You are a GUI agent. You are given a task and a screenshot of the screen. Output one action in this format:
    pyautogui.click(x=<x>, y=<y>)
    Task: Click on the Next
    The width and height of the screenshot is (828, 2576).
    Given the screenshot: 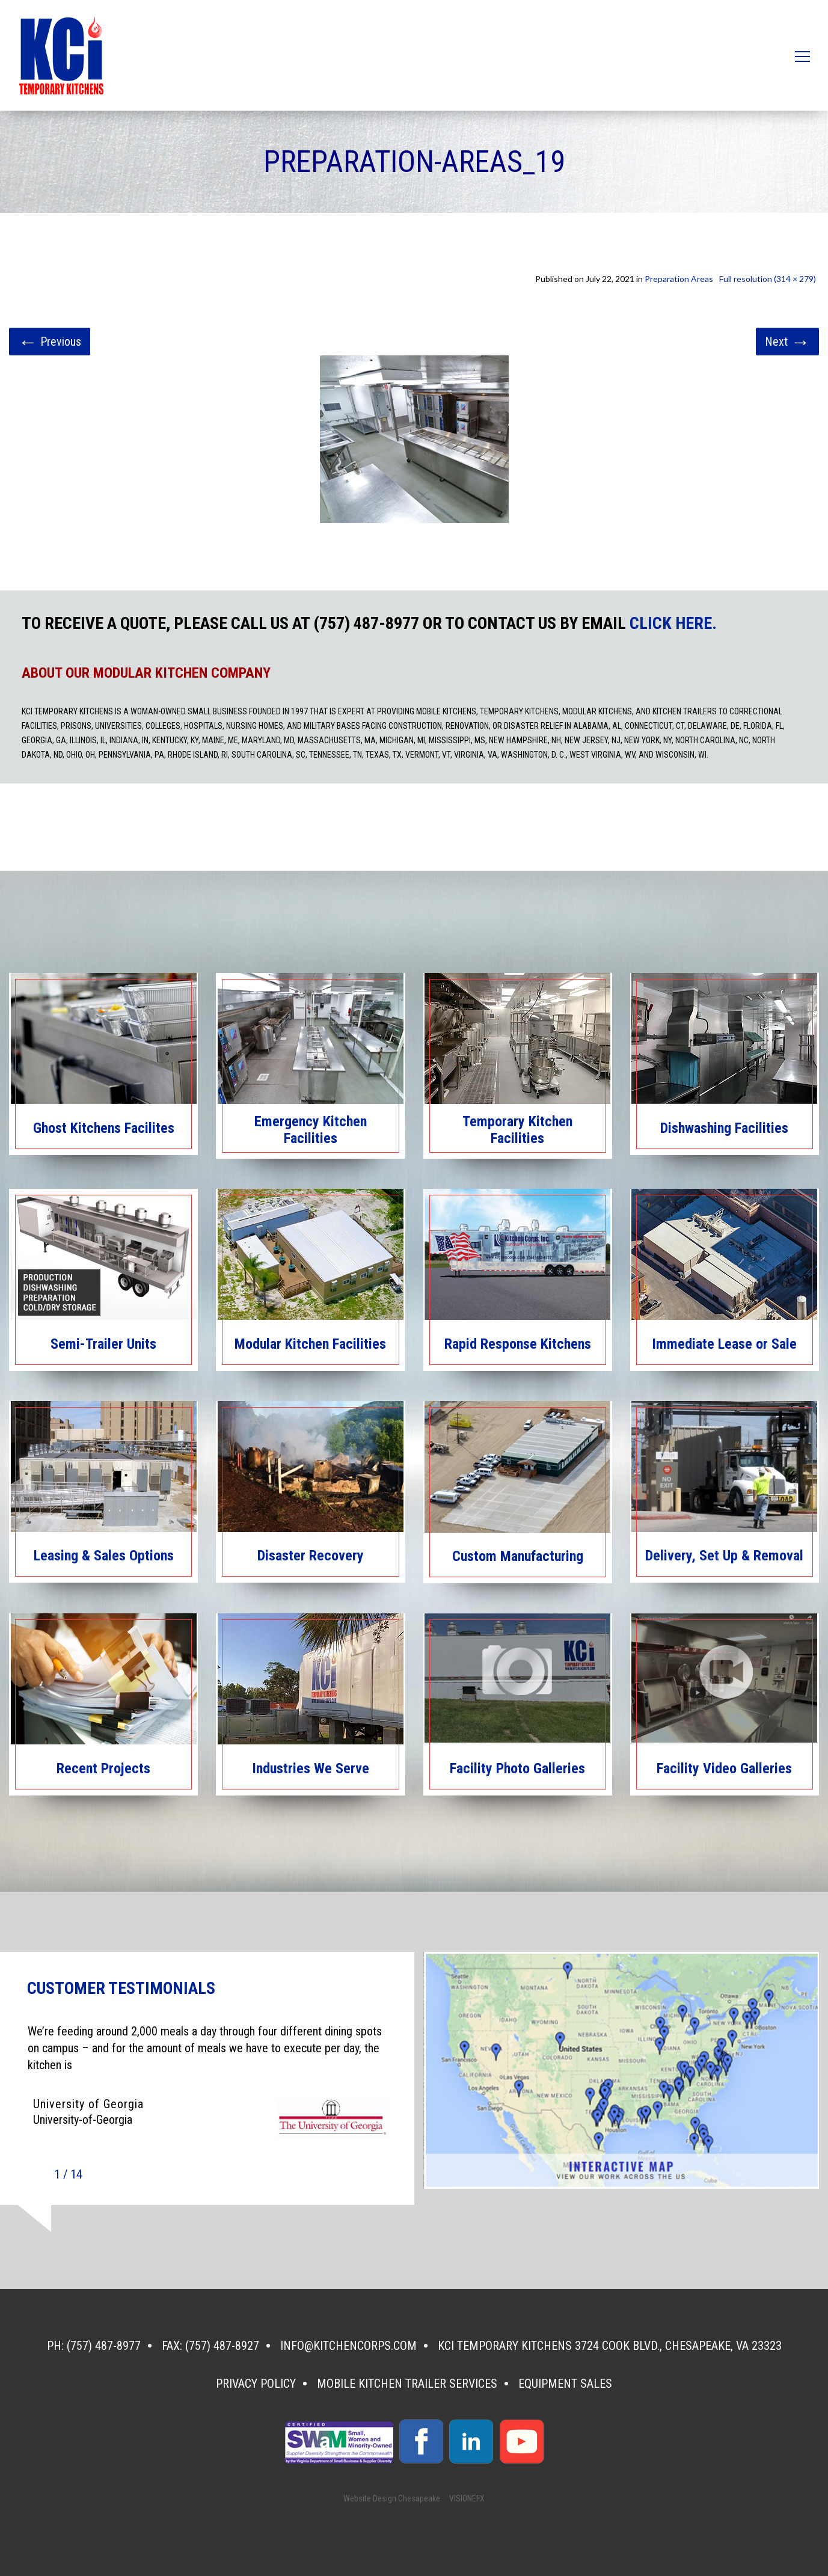 What is the action you would take?
    pyautogui.click(x=787, y=341)
    